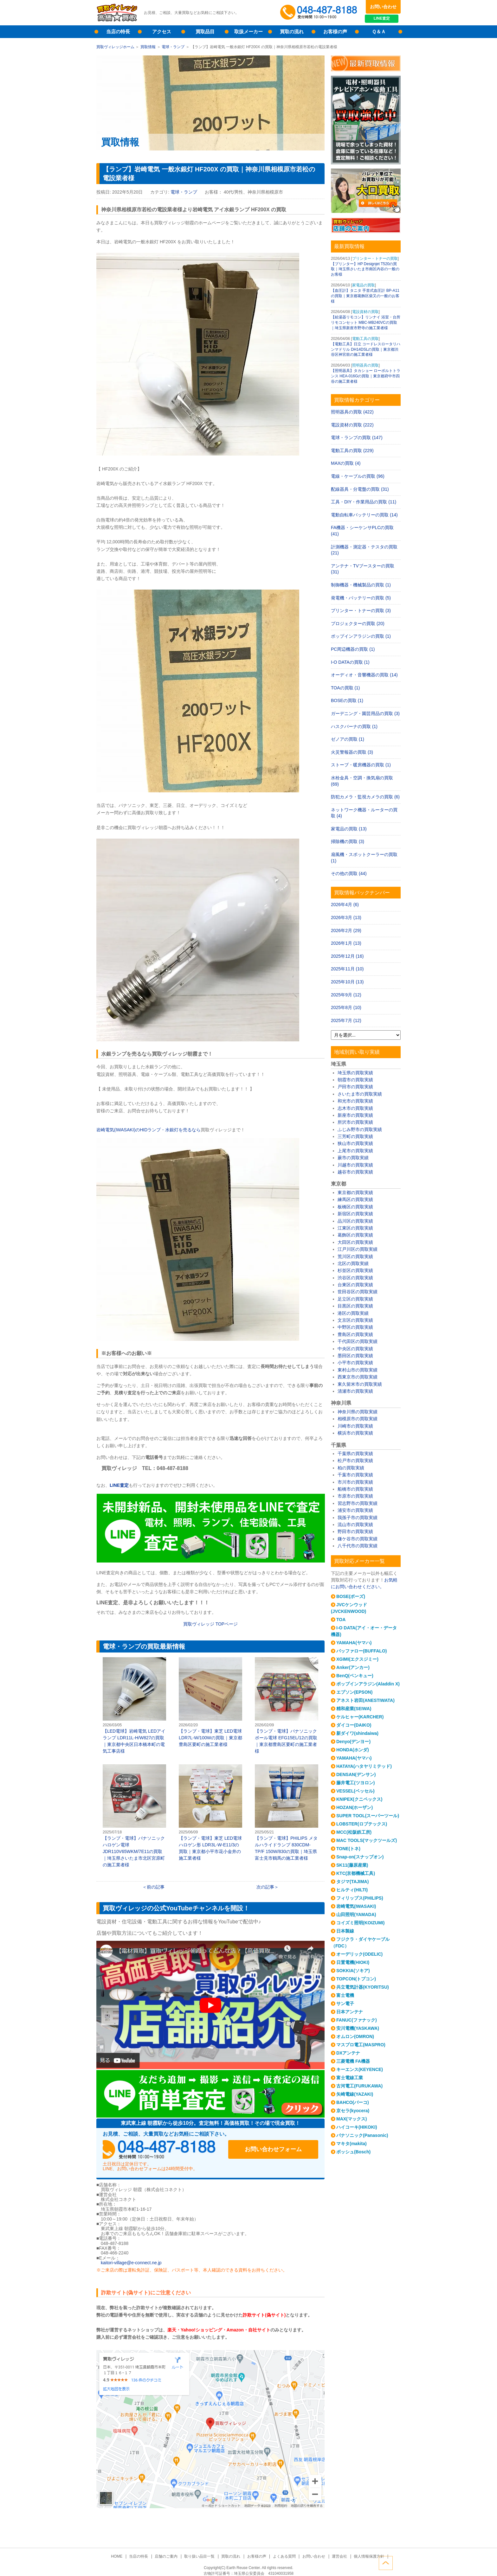  Describe the element at coordinates (349, 873) in the screenshot. I see `その他の買取 (44)` at that location.